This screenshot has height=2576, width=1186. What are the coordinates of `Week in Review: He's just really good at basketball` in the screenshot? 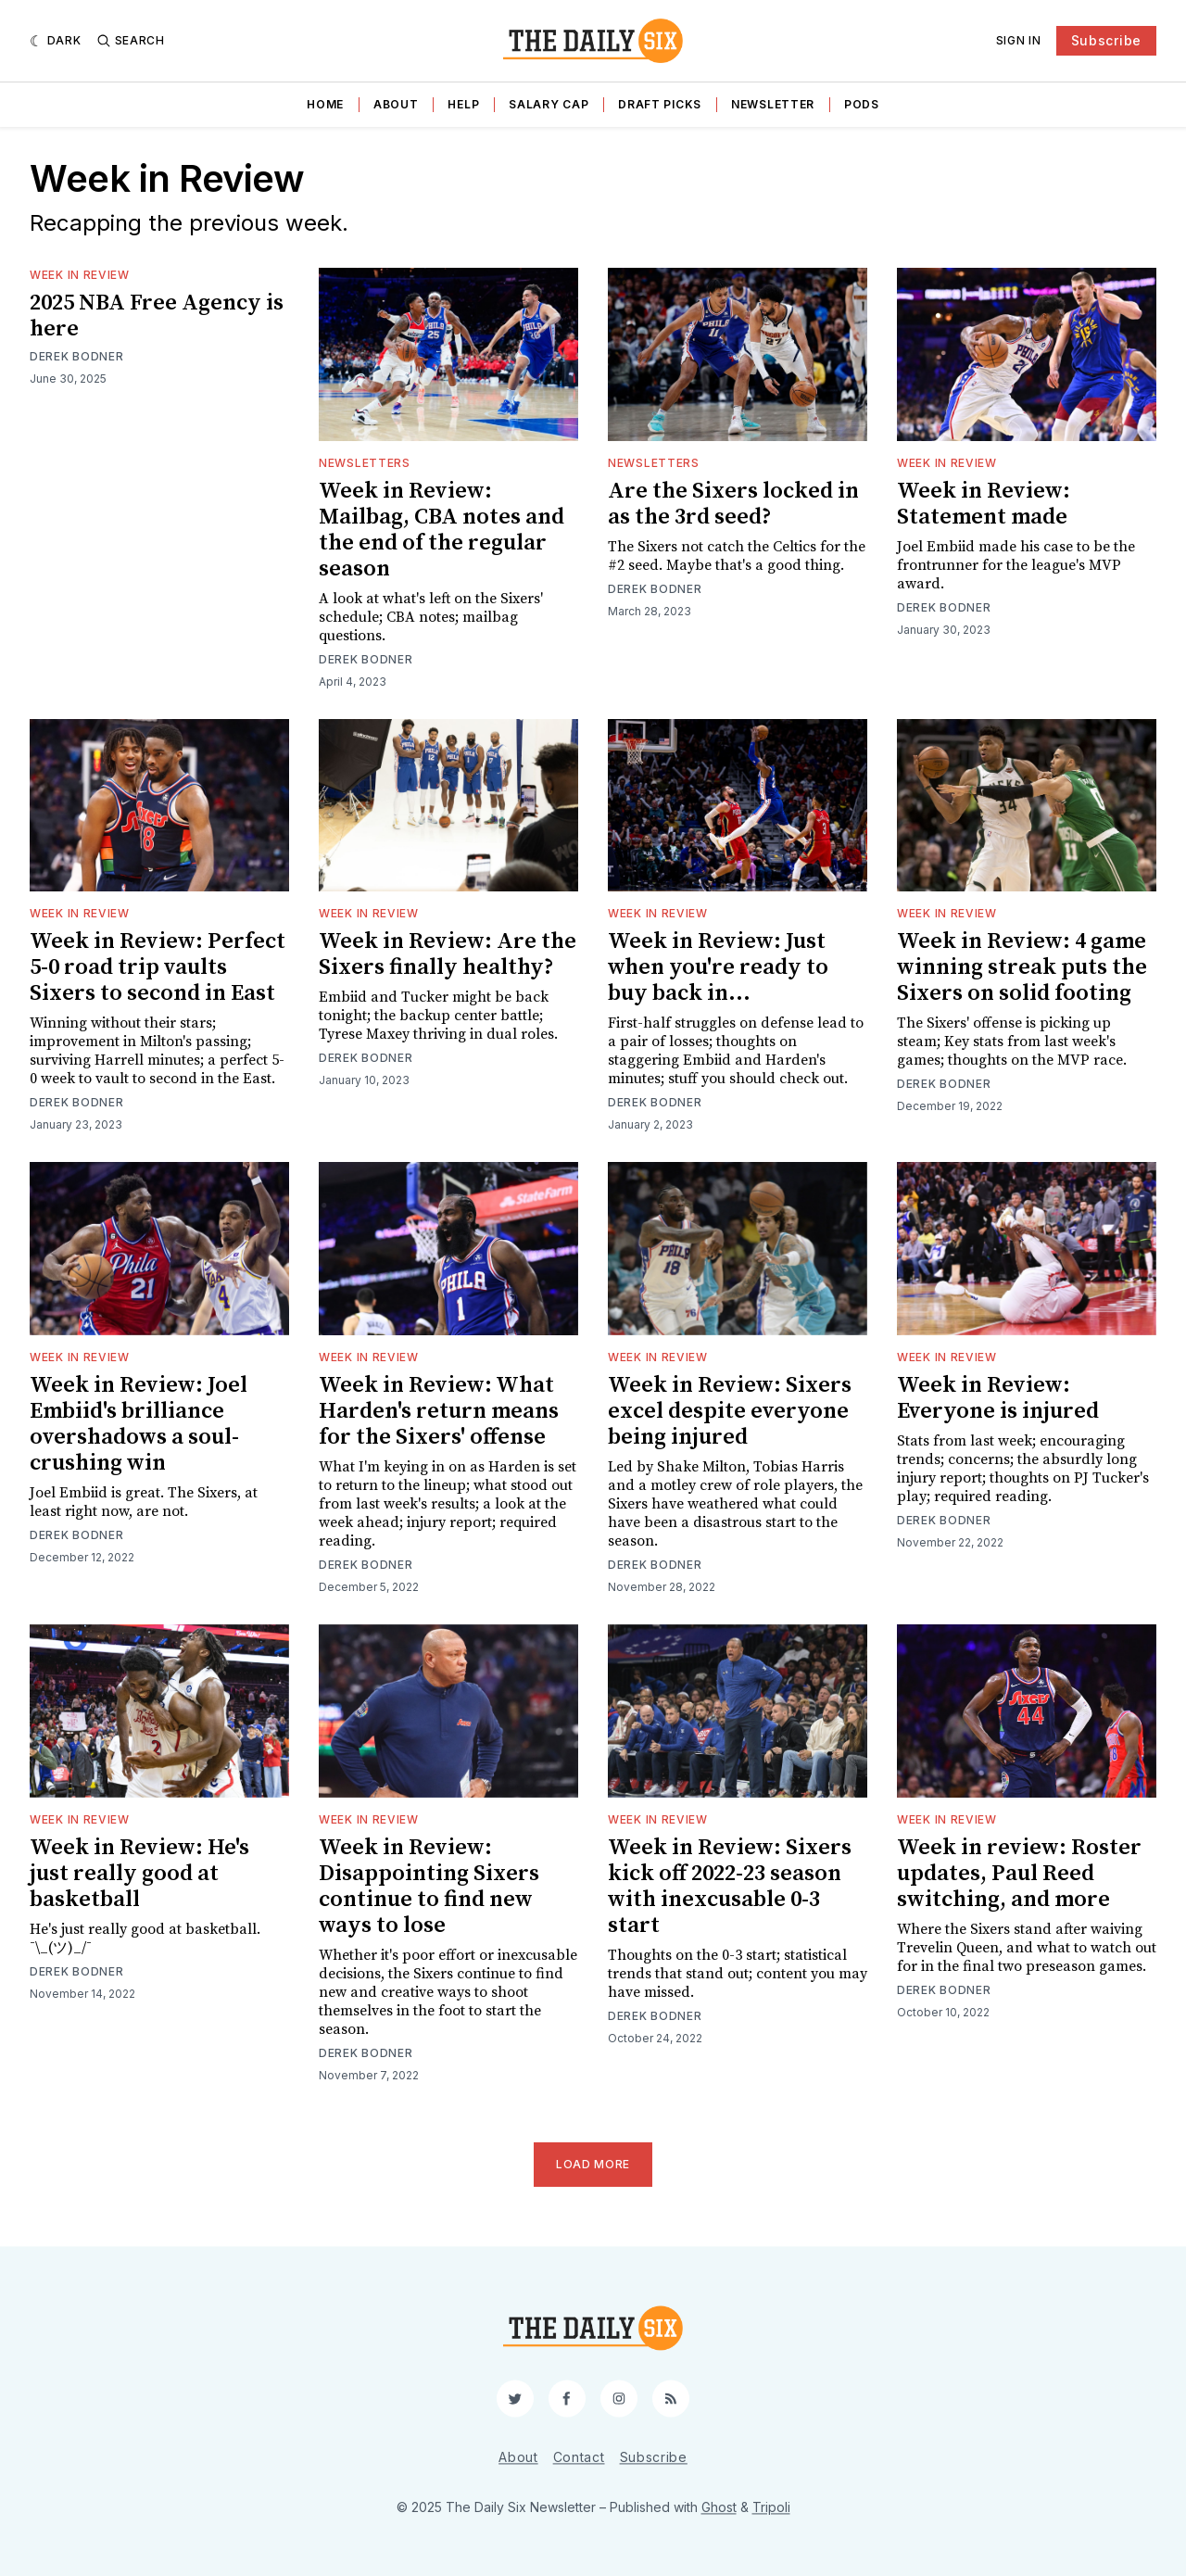 It's located at (139, 1873).